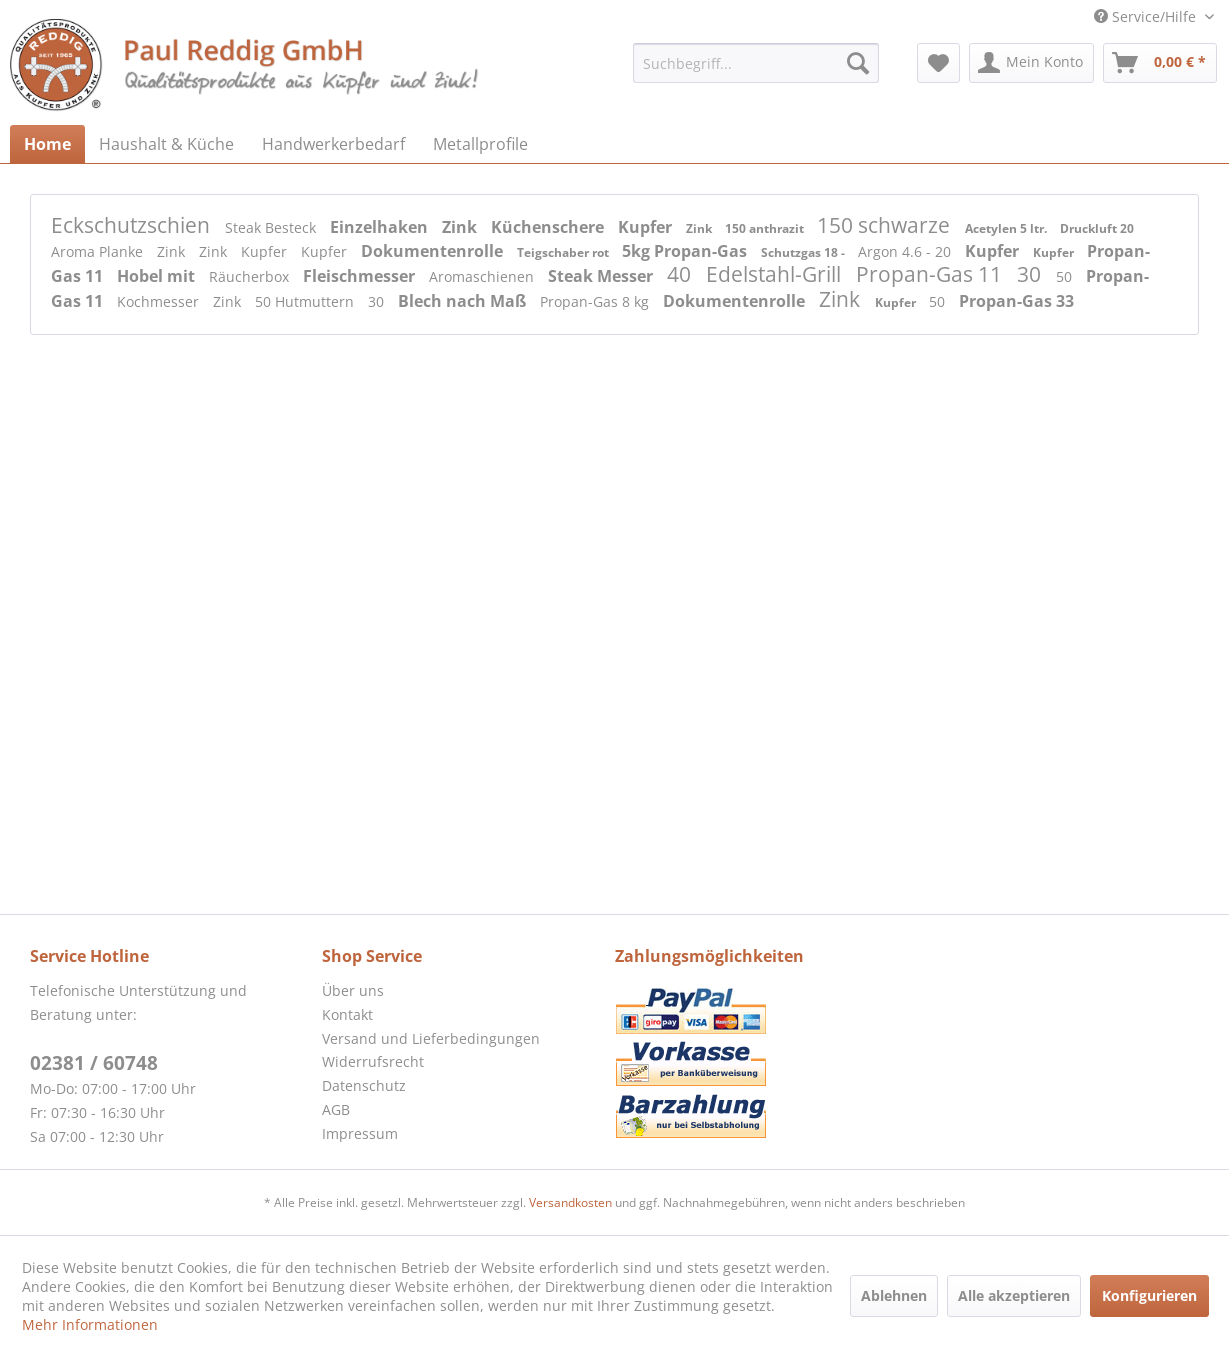 The image size is (1229, 1356). What do you see at coordinates (776, 274) in the screenshot?
I see `Edelstahl-Grill` at bounding box center [776, 274].